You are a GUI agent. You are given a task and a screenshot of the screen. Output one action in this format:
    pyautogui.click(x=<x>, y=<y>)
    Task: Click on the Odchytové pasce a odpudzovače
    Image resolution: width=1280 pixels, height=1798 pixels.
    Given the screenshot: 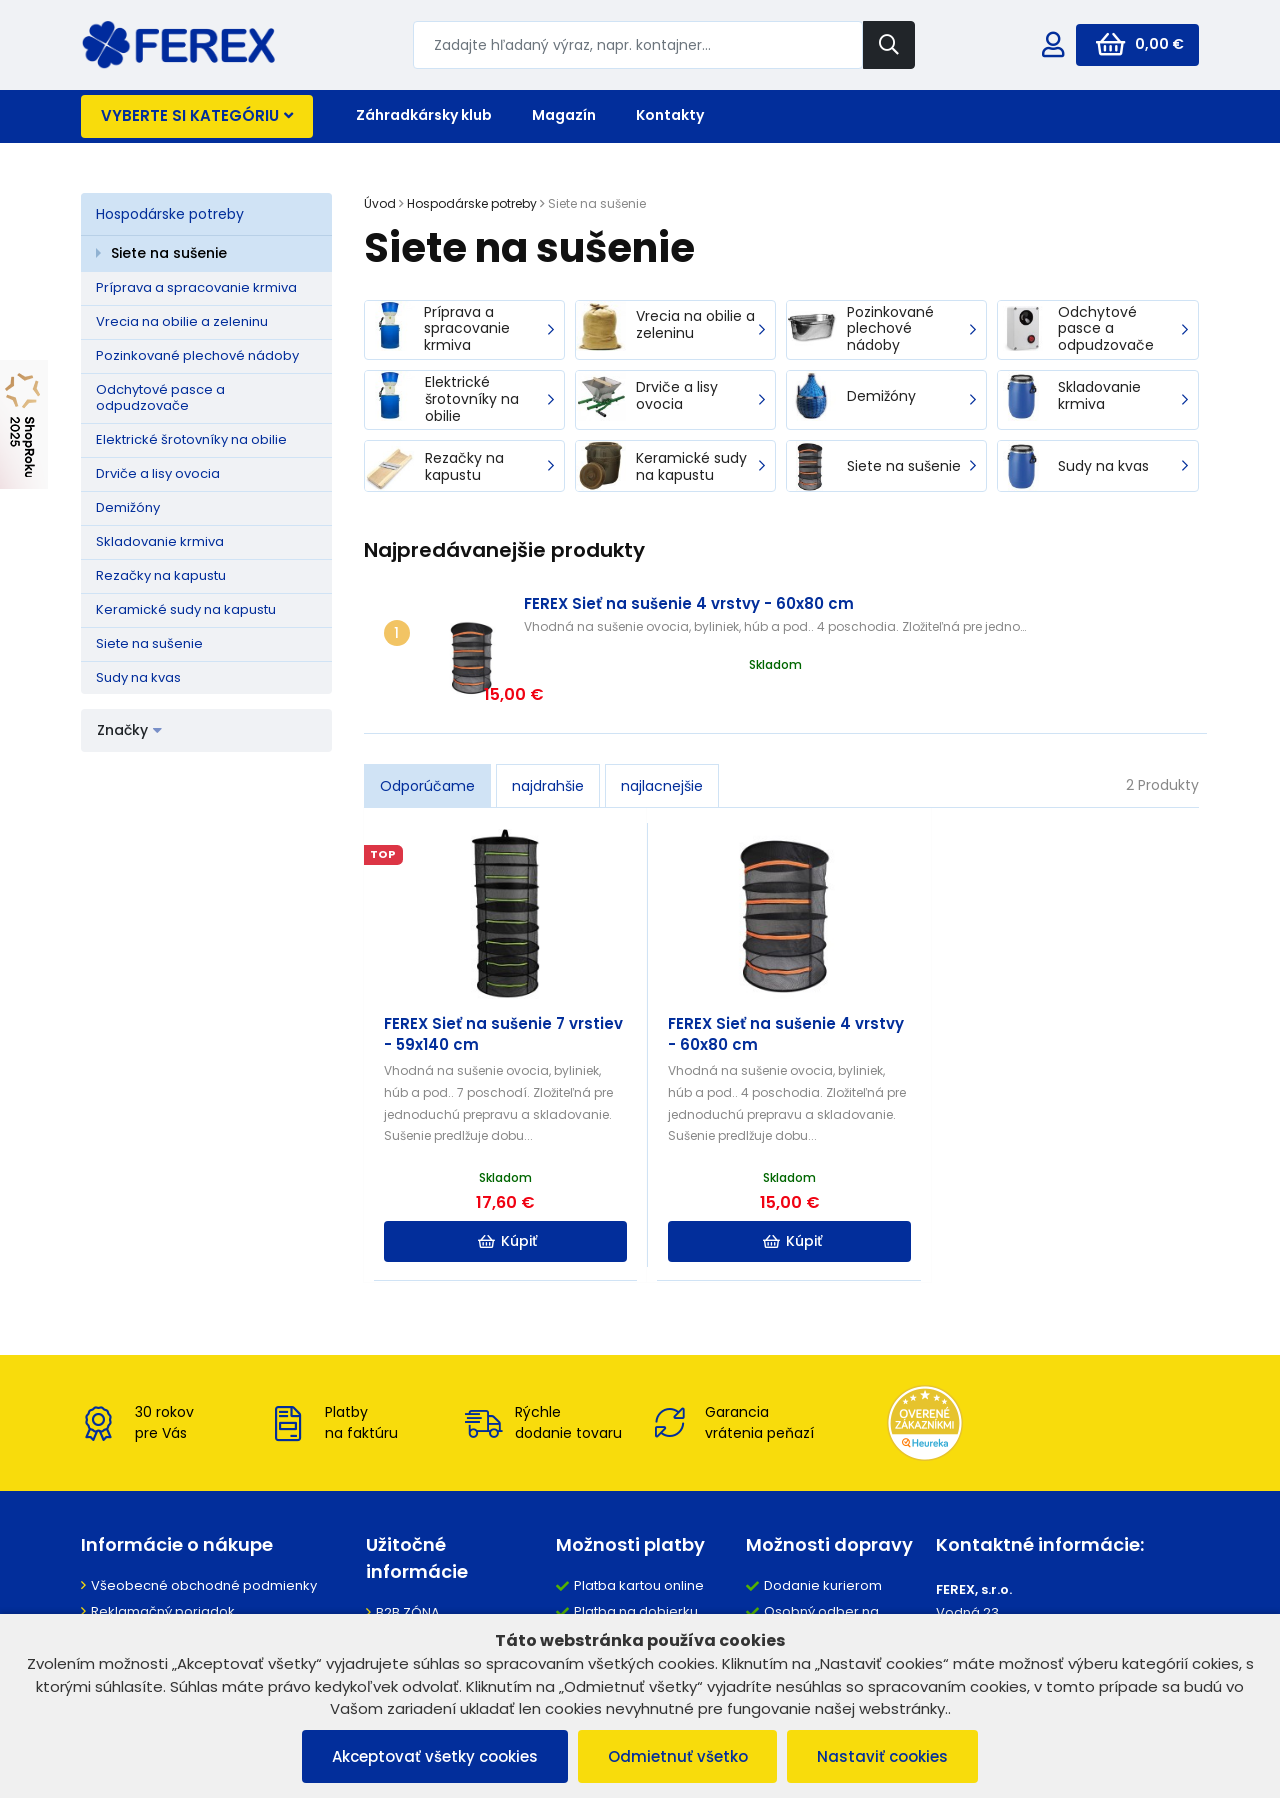 What is the action you would take?
    pyautogui.click(x=160, y=398)
    